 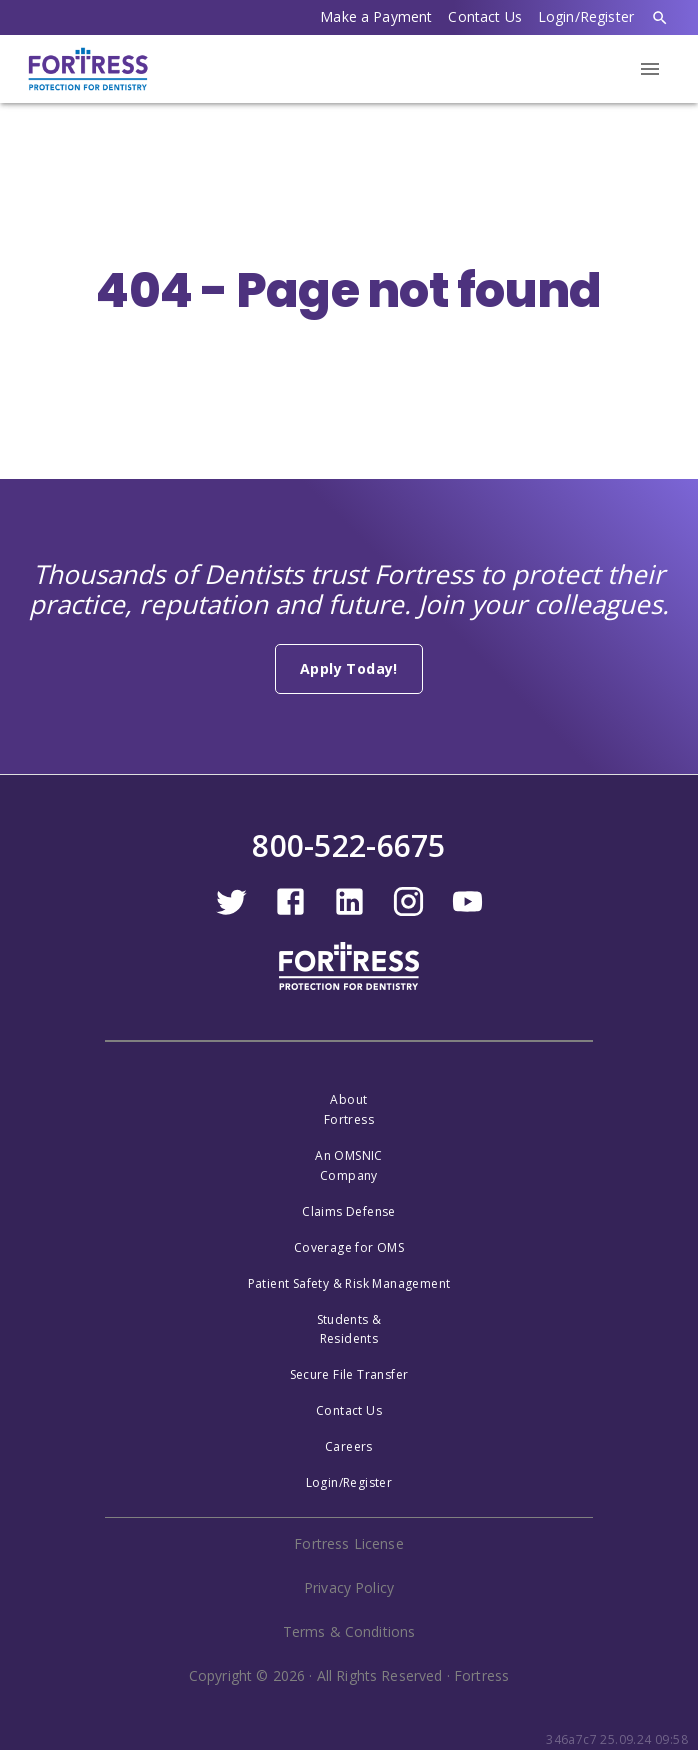 I want to click on [linkedin], so click(x=349, y=913).